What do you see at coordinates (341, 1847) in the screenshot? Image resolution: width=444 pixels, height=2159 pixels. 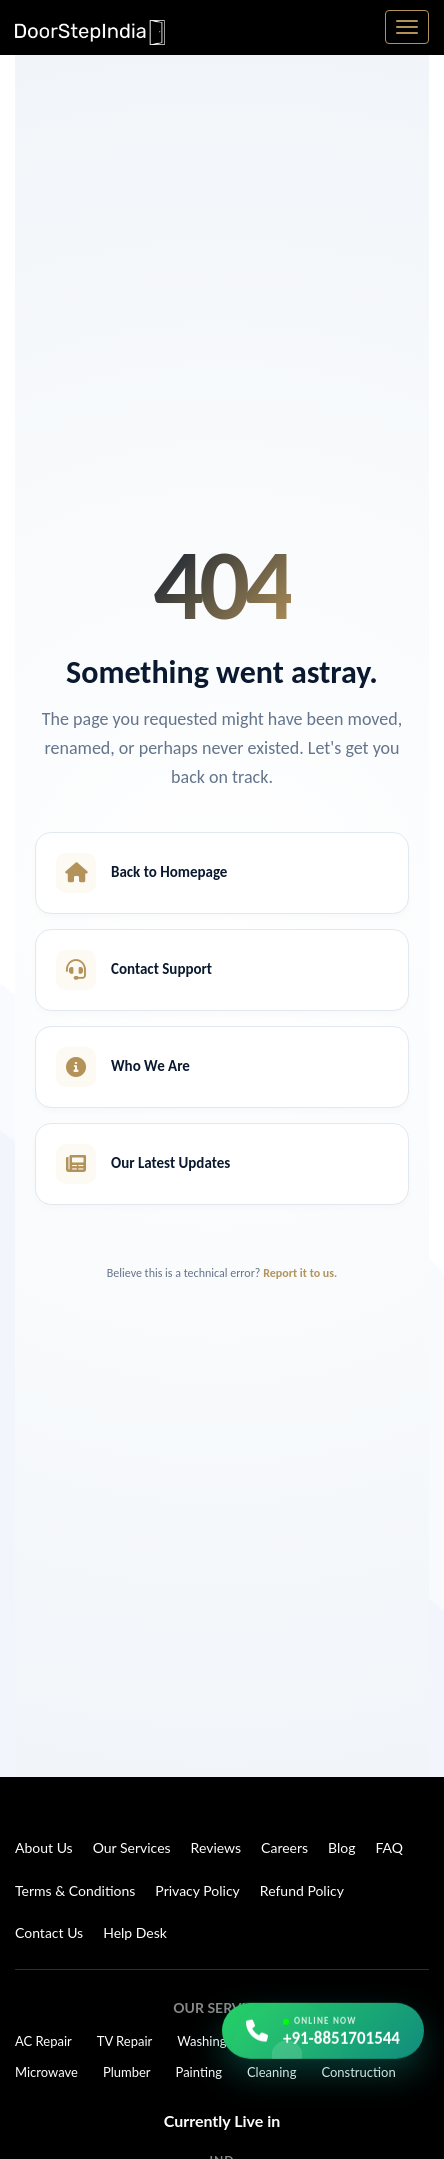 I see `Blog` at bounding box center [341, 1847].